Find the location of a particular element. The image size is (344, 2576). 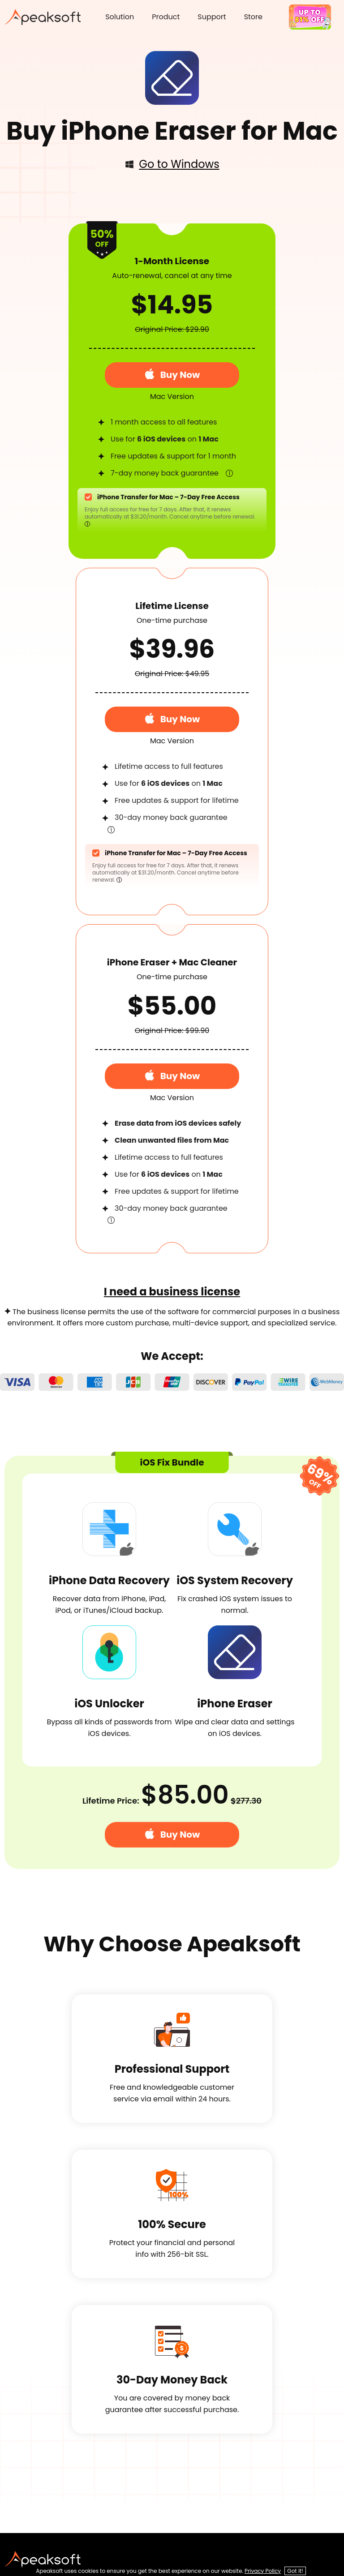

Store is located at coordinates (253, 17).